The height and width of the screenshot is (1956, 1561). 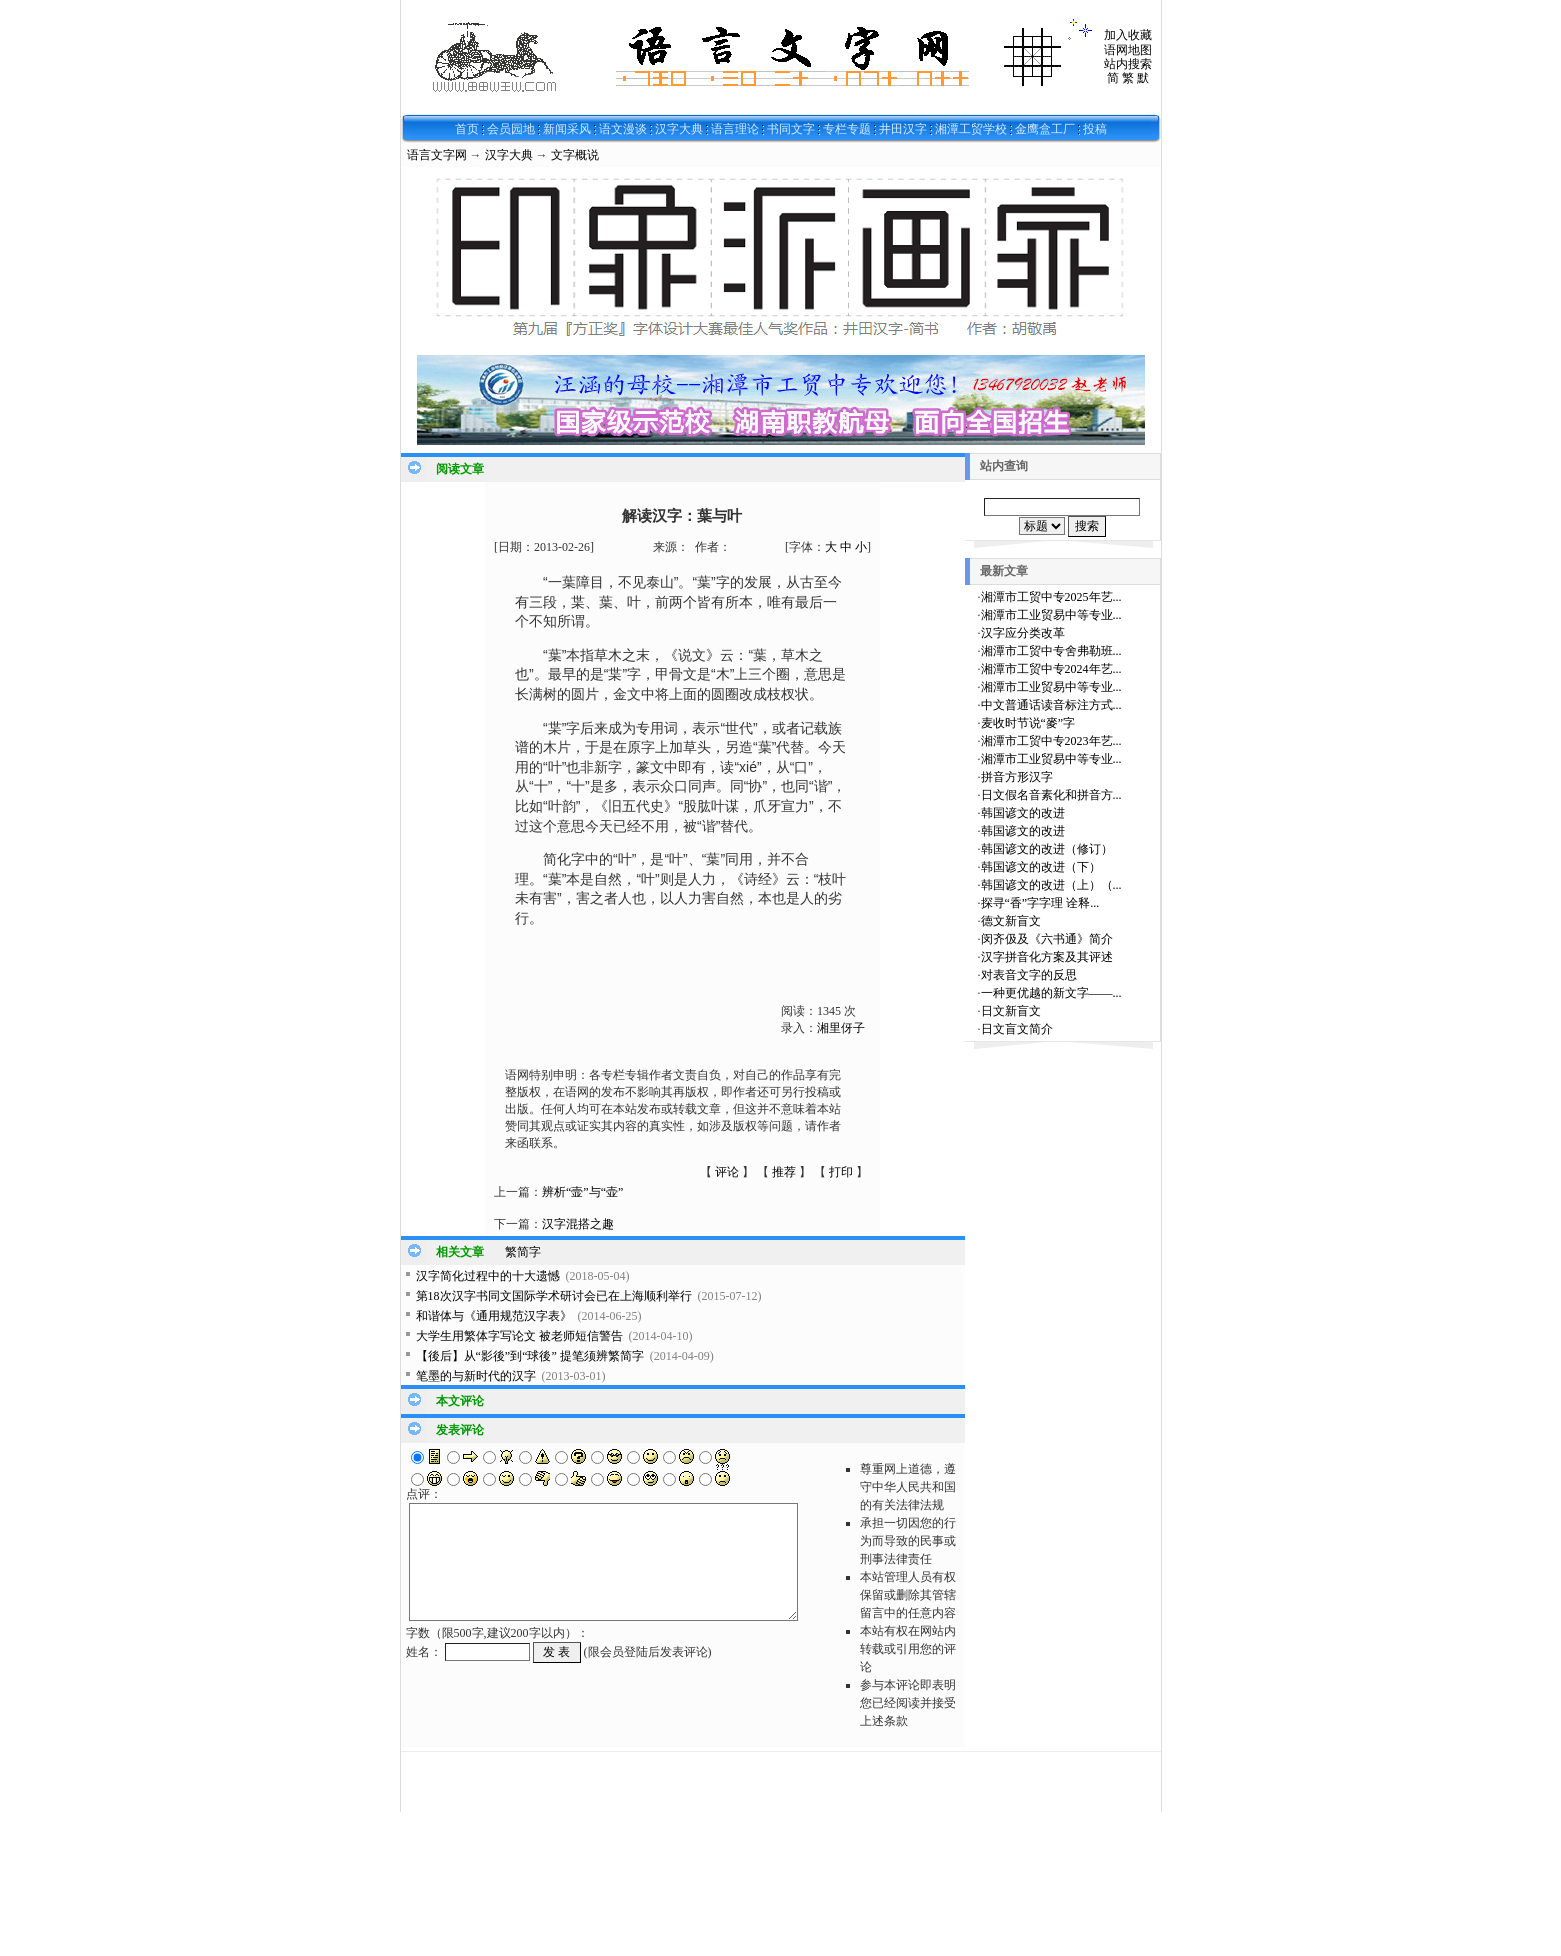 I want to click on 韩国谚文的改进（上）（..., so click(x=1051, y=885).